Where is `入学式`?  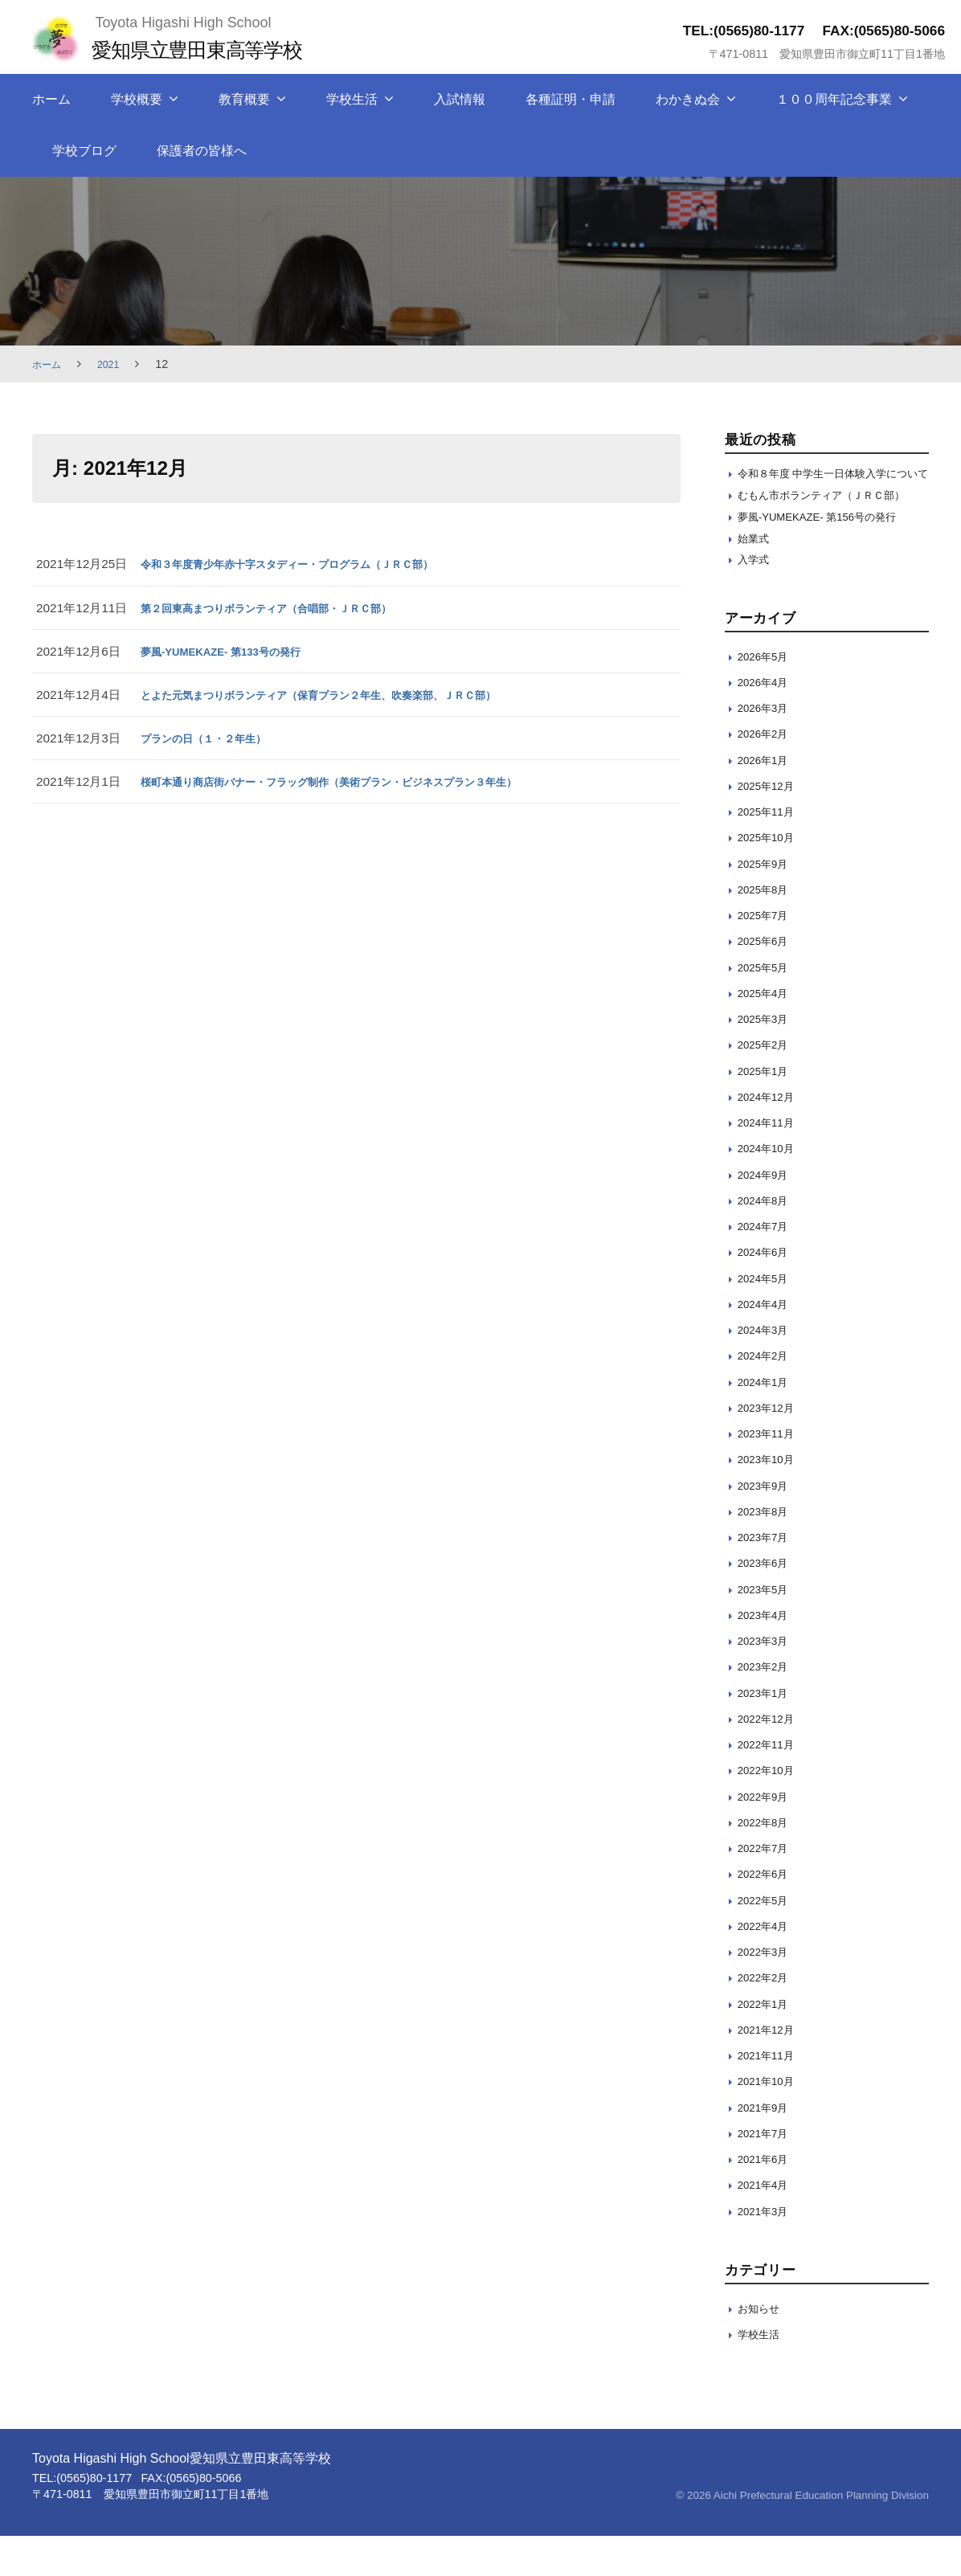 入学式 is located at coordinates (756, 599).